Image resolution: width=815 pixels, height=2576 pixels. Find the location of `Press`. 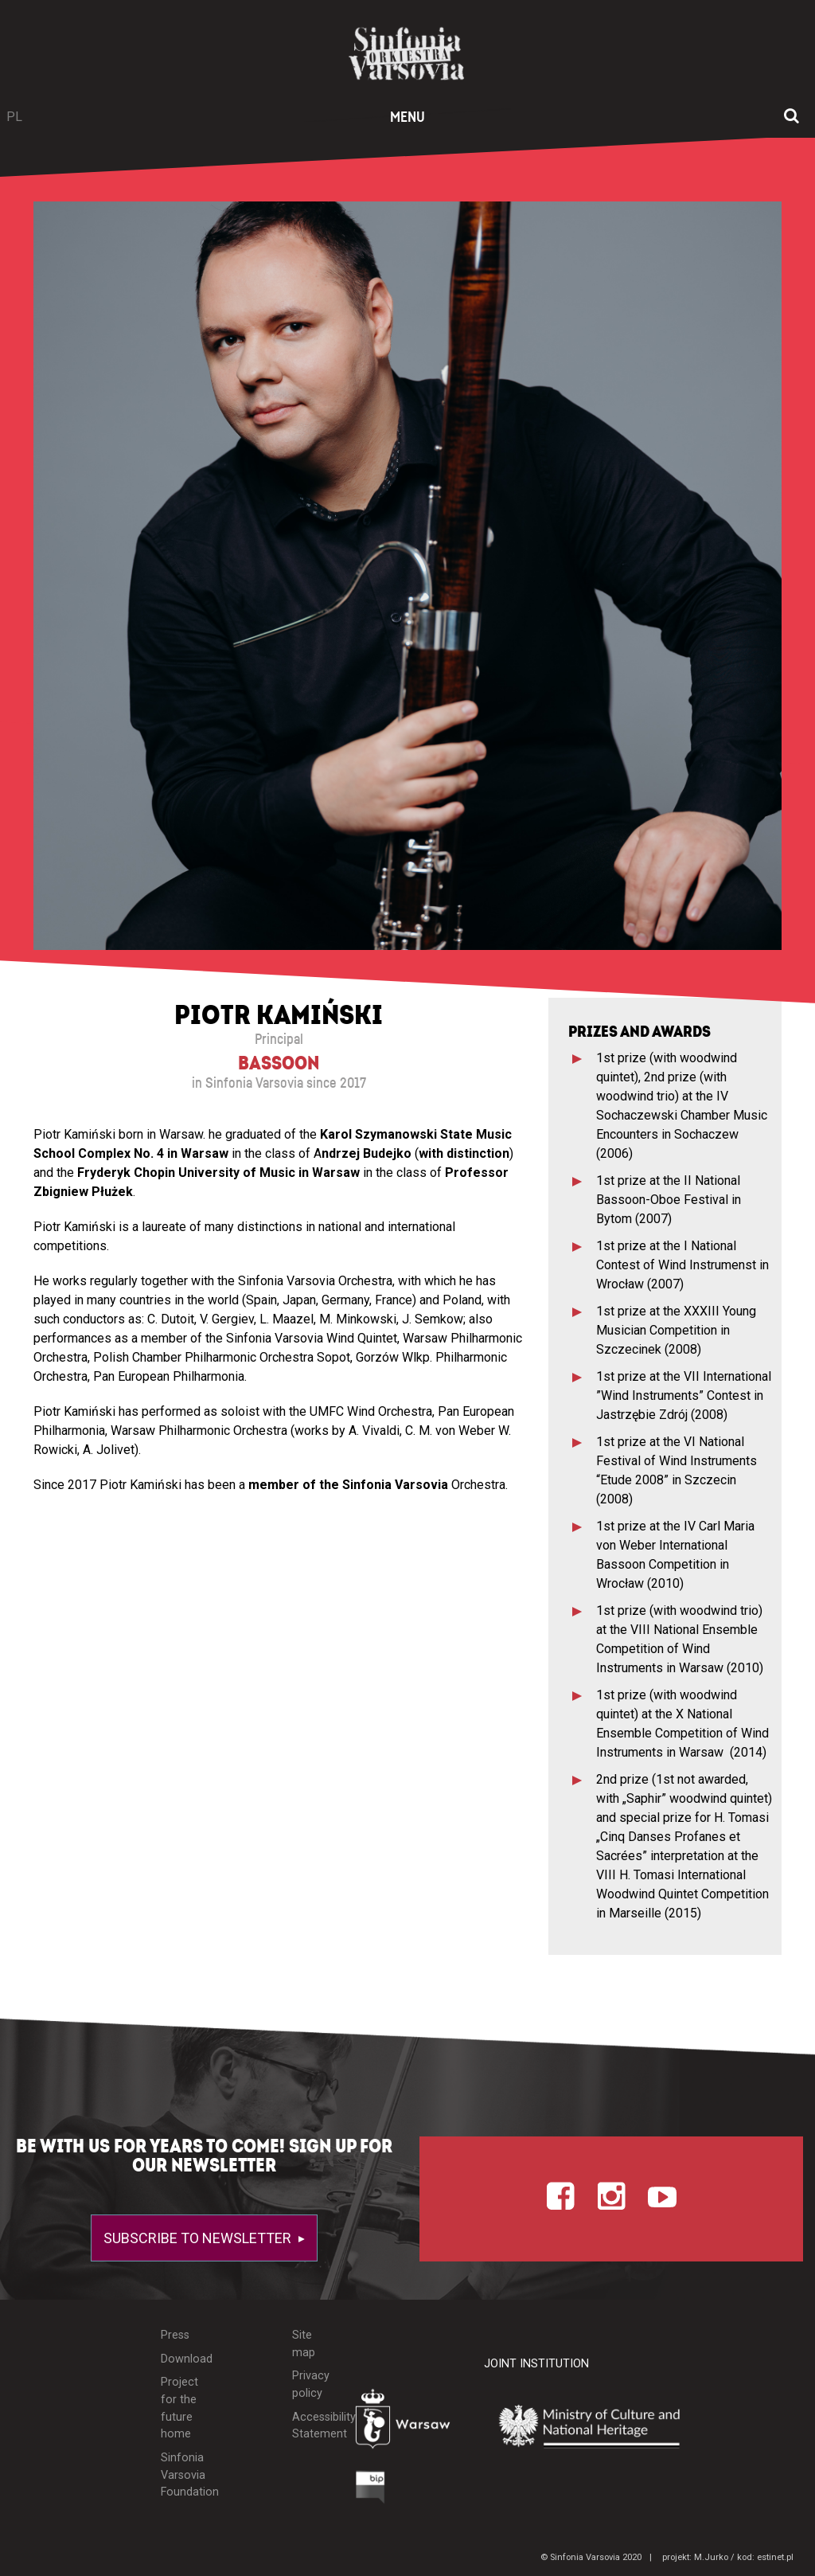

Press is located at coordinates (175, 2335).